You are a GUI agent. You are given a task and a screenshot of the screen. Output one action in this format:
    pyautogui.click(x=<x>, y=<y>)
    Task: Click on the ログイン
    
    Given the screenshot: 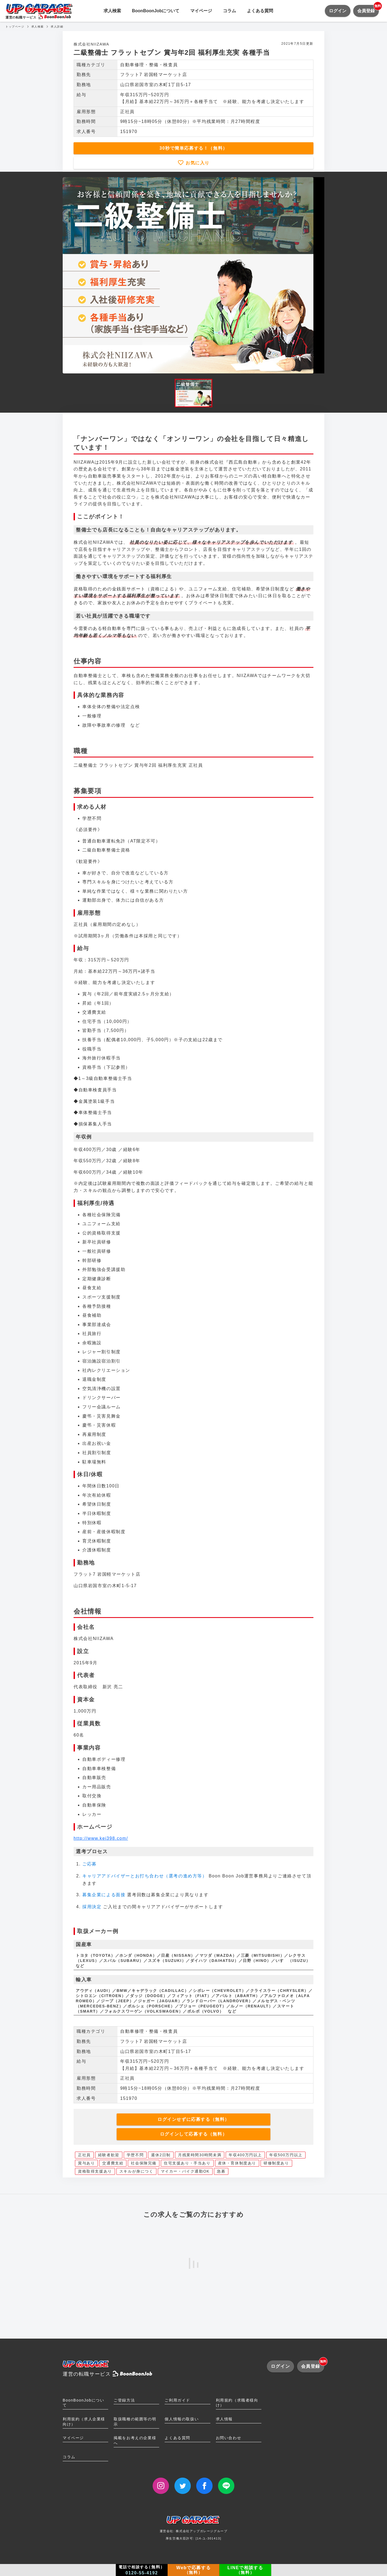 What is the action you would take?
    pyautogui.click(x=337, y=10)
    